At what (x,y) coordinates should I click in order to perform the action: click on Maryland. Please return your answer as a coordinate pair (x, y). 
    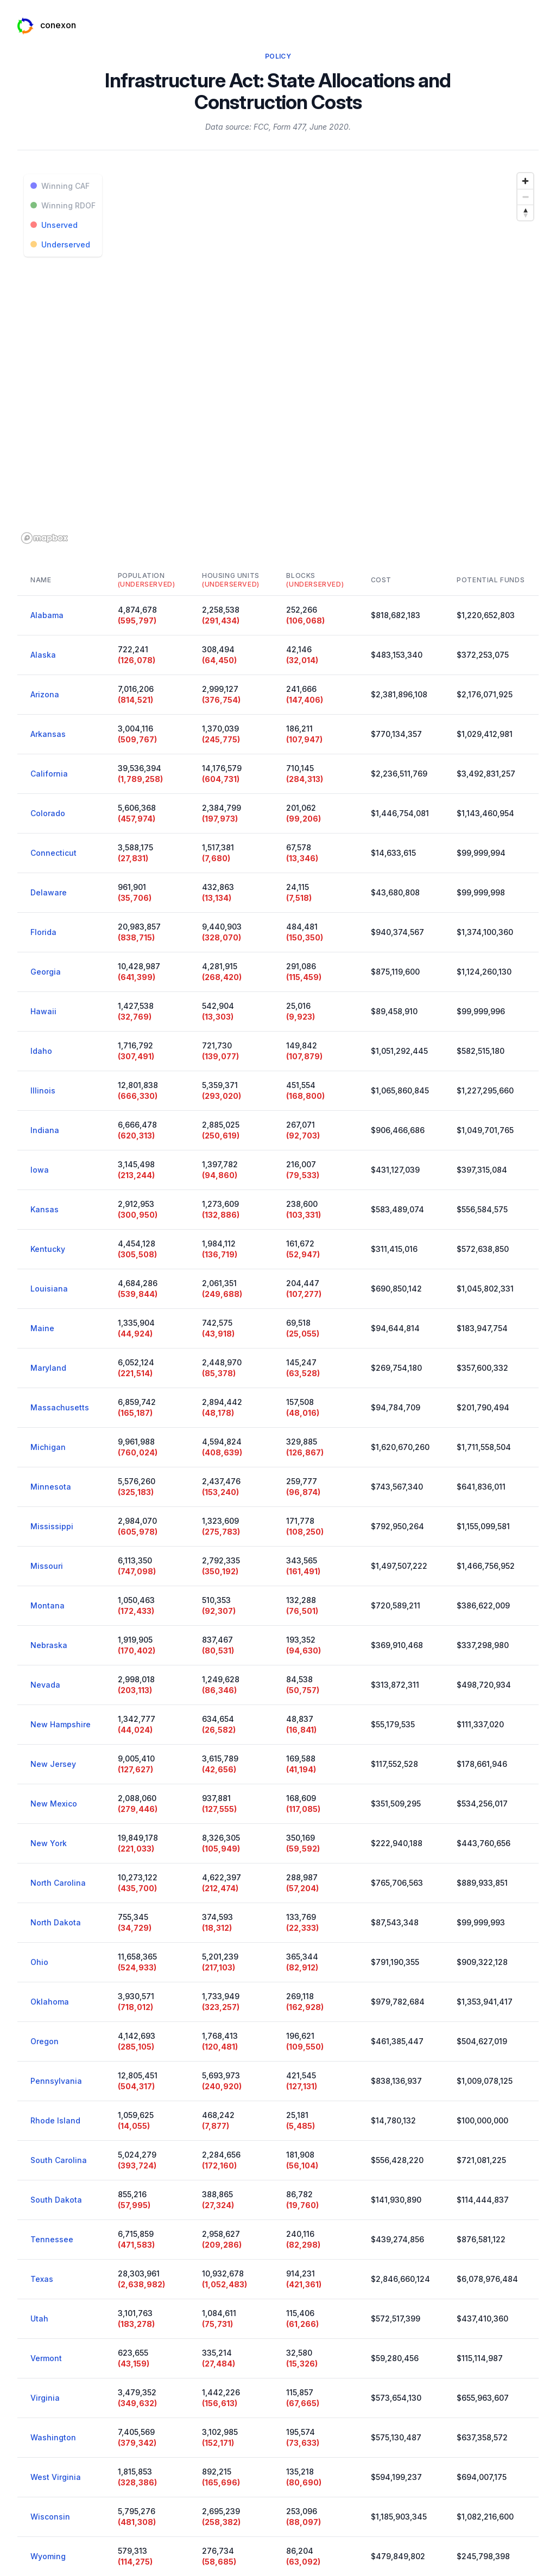
    Looking at the image, I should click on (48, 1367).